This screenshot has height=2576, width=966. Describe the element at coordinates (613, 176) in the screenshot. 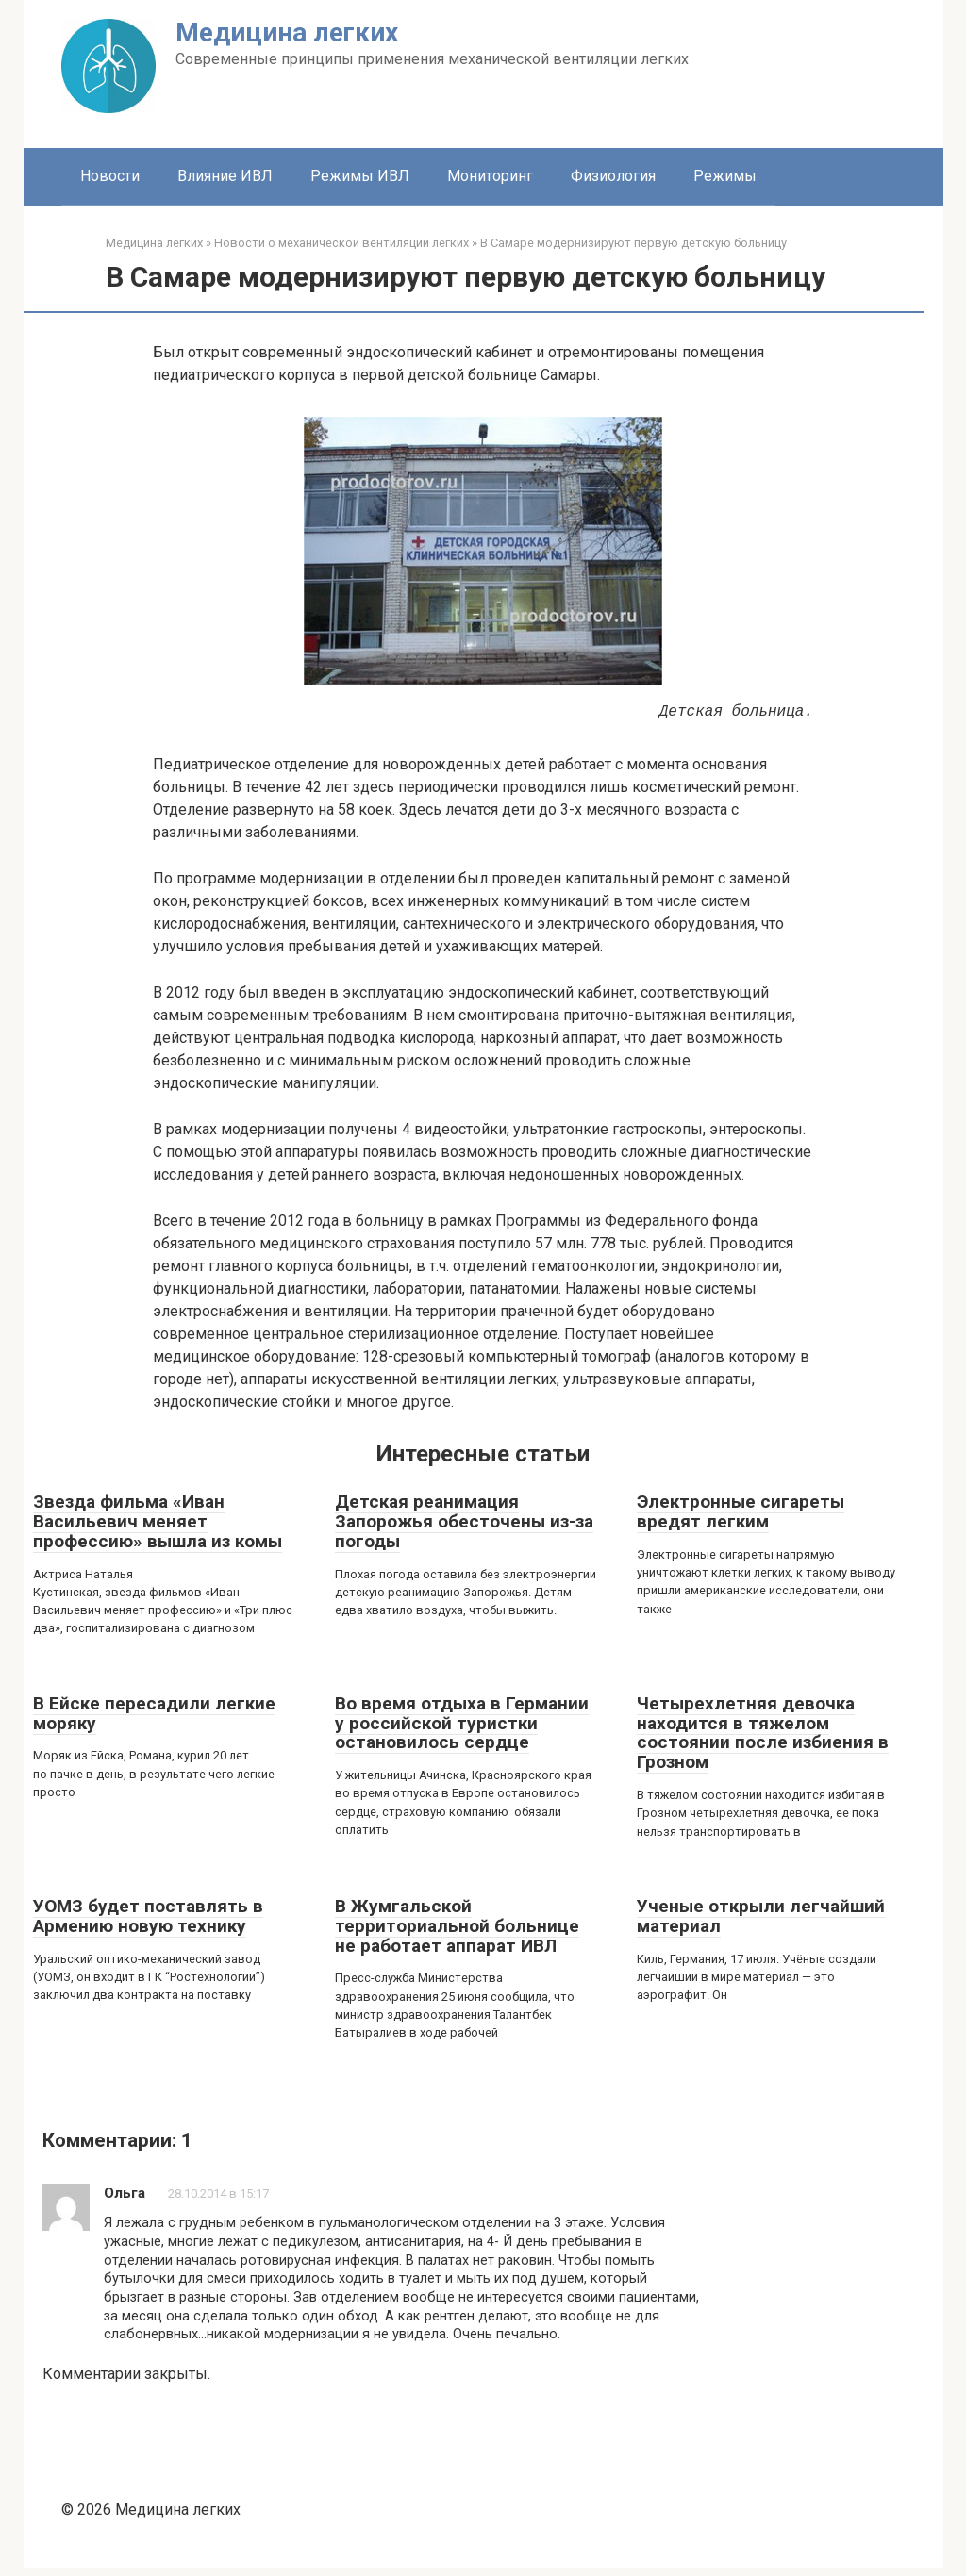

I see `Физиология` at that location.